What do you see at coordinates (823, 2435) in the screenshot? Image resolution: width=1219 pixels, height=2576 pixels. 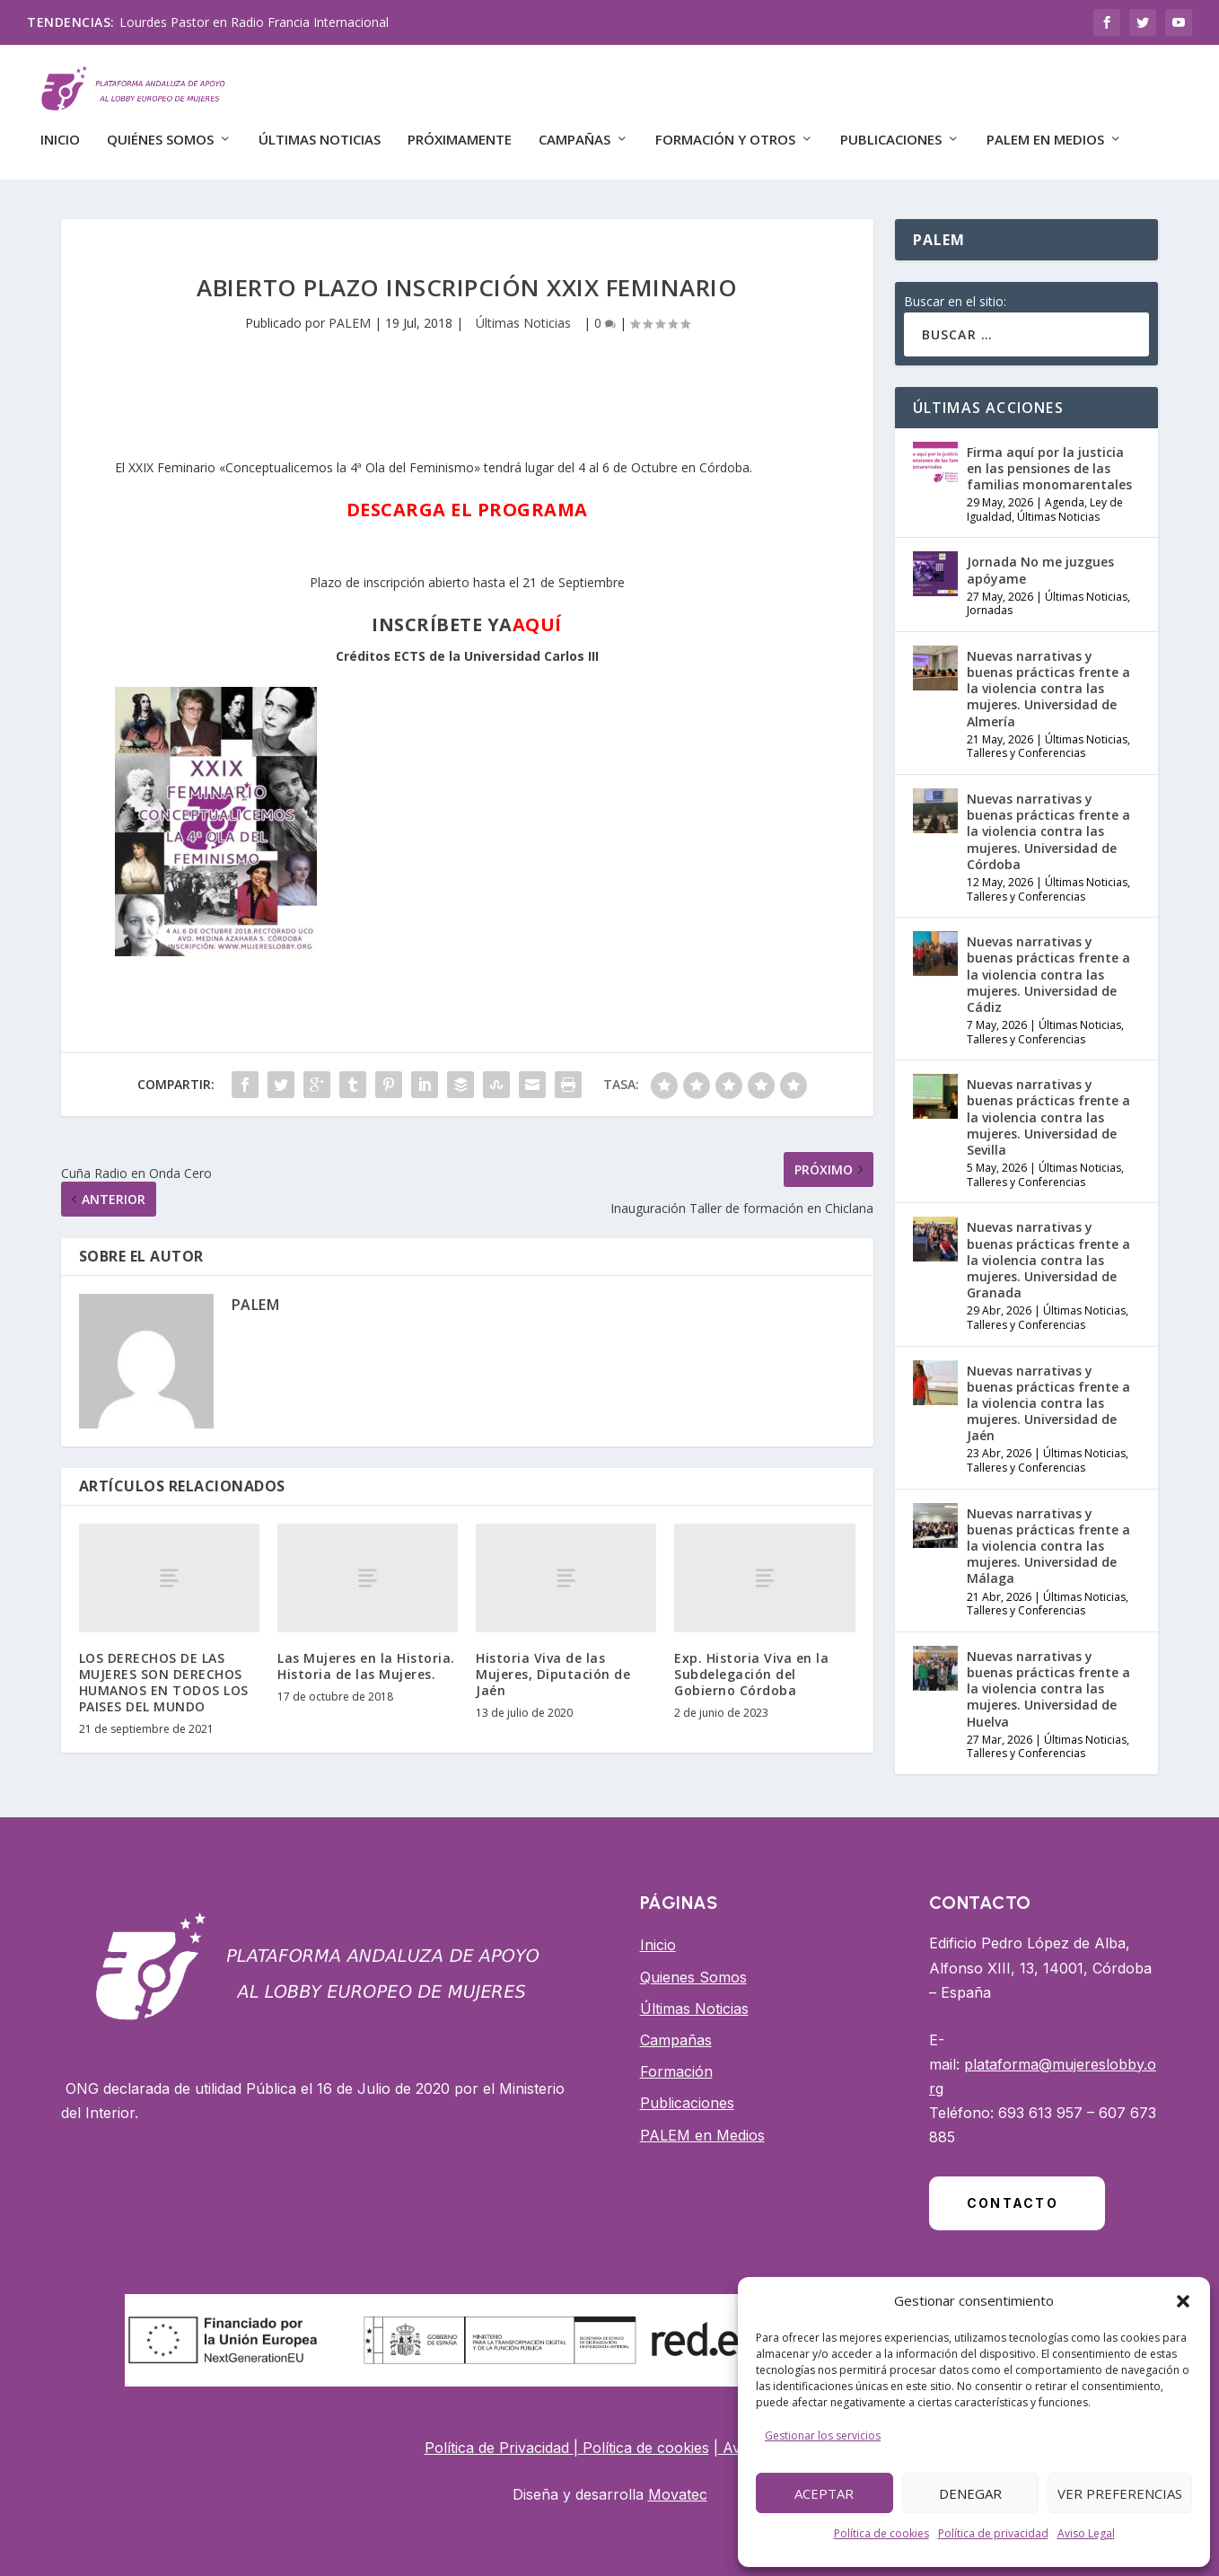 I see `Gestionar los servicios` at bounding box center [823, 2435].